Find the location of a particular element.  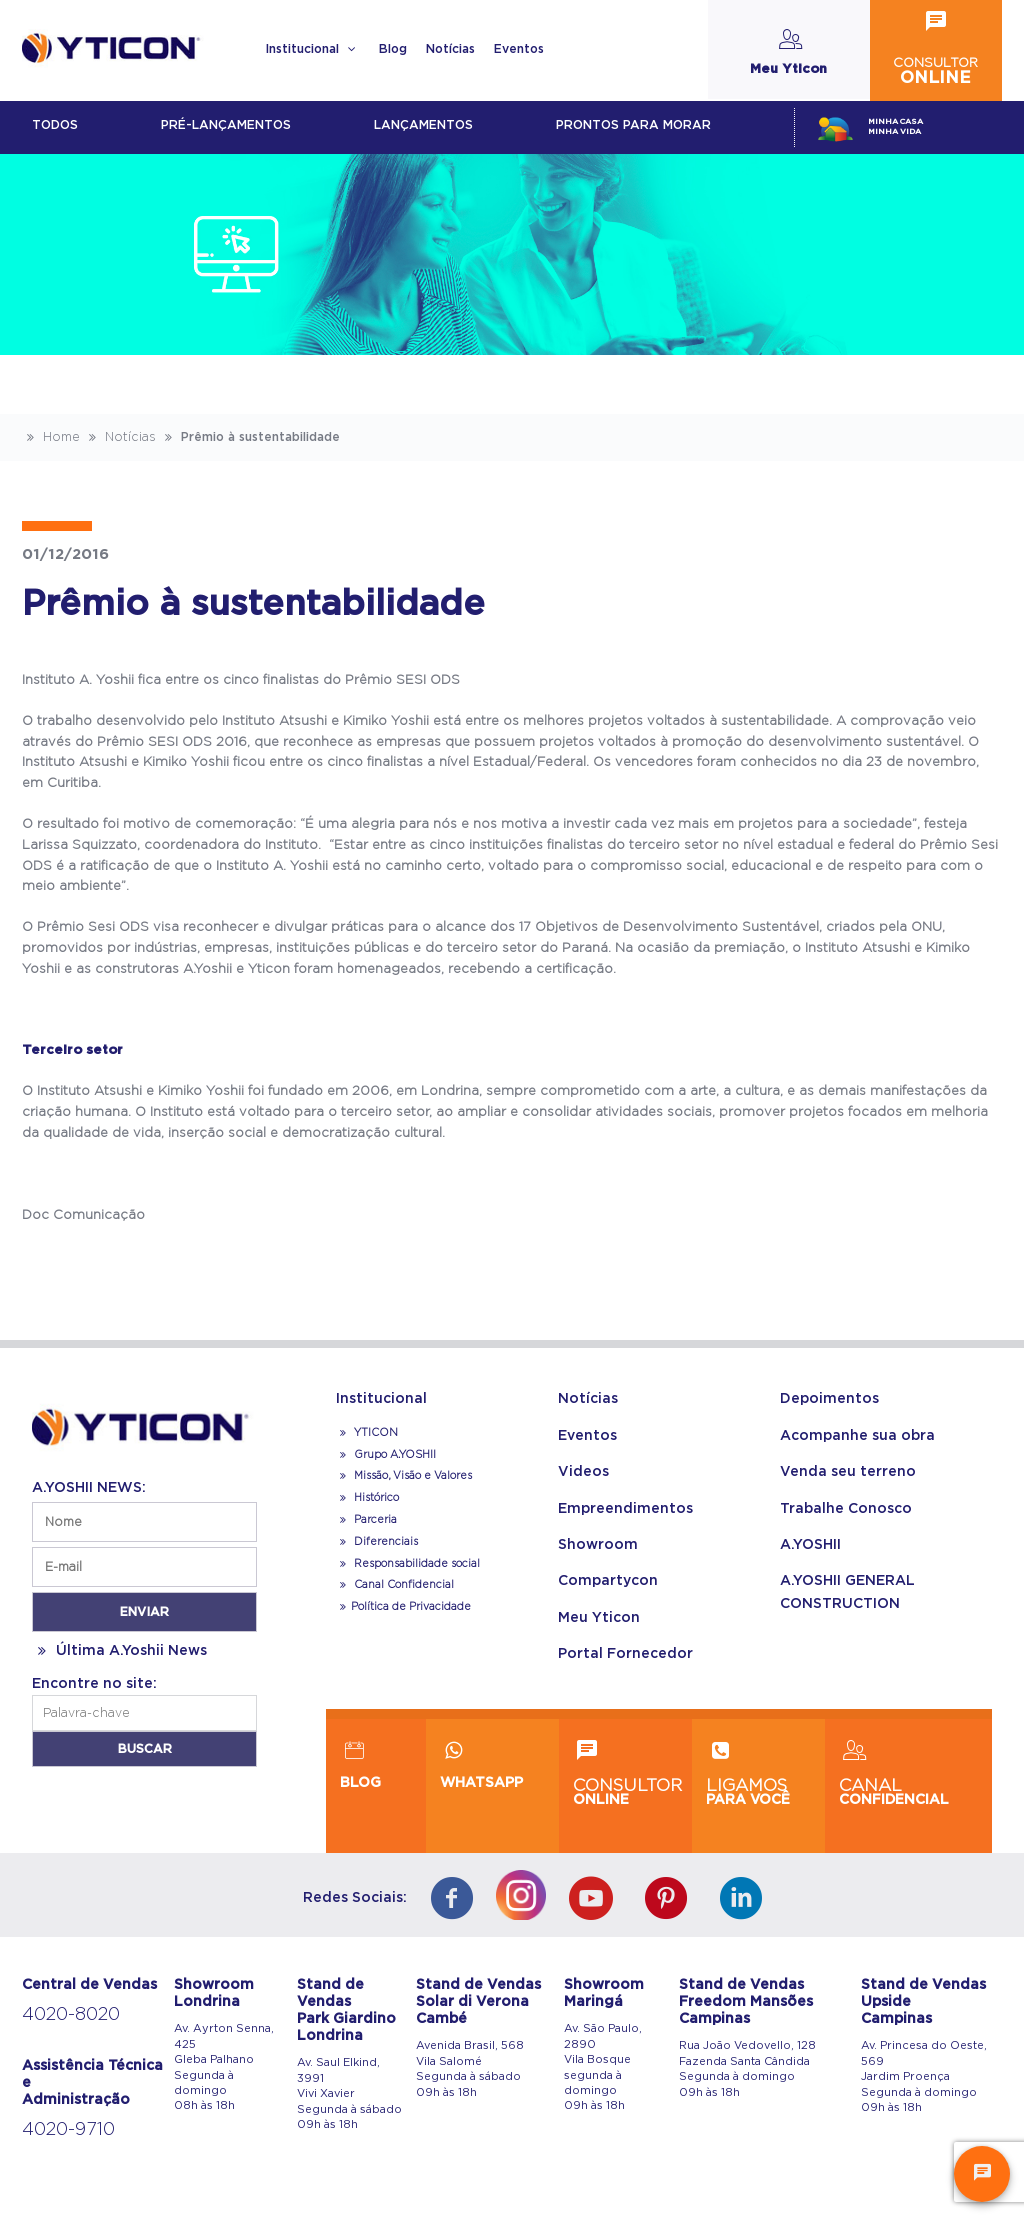

A.YOSHII GENERAL CONSTRUCTION is located at coordinates (847, 1592).